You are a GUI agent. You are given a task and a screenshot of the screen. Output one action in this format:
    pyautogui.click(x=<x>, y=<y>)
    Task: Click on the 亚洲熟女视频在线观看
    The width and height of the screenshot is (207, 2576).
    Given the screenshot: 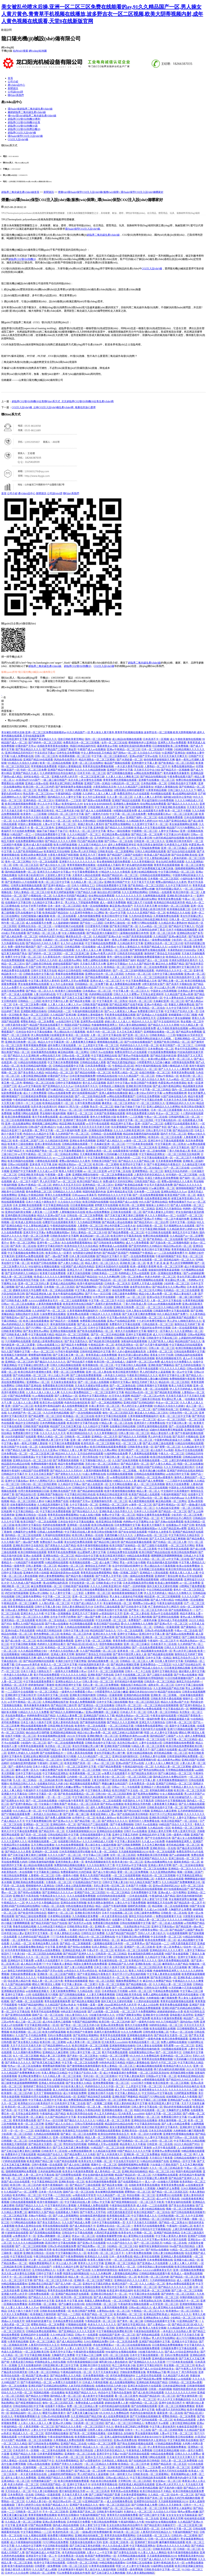 What is the action you would take?
    pyautogui.click(x=63, y=1331)
    